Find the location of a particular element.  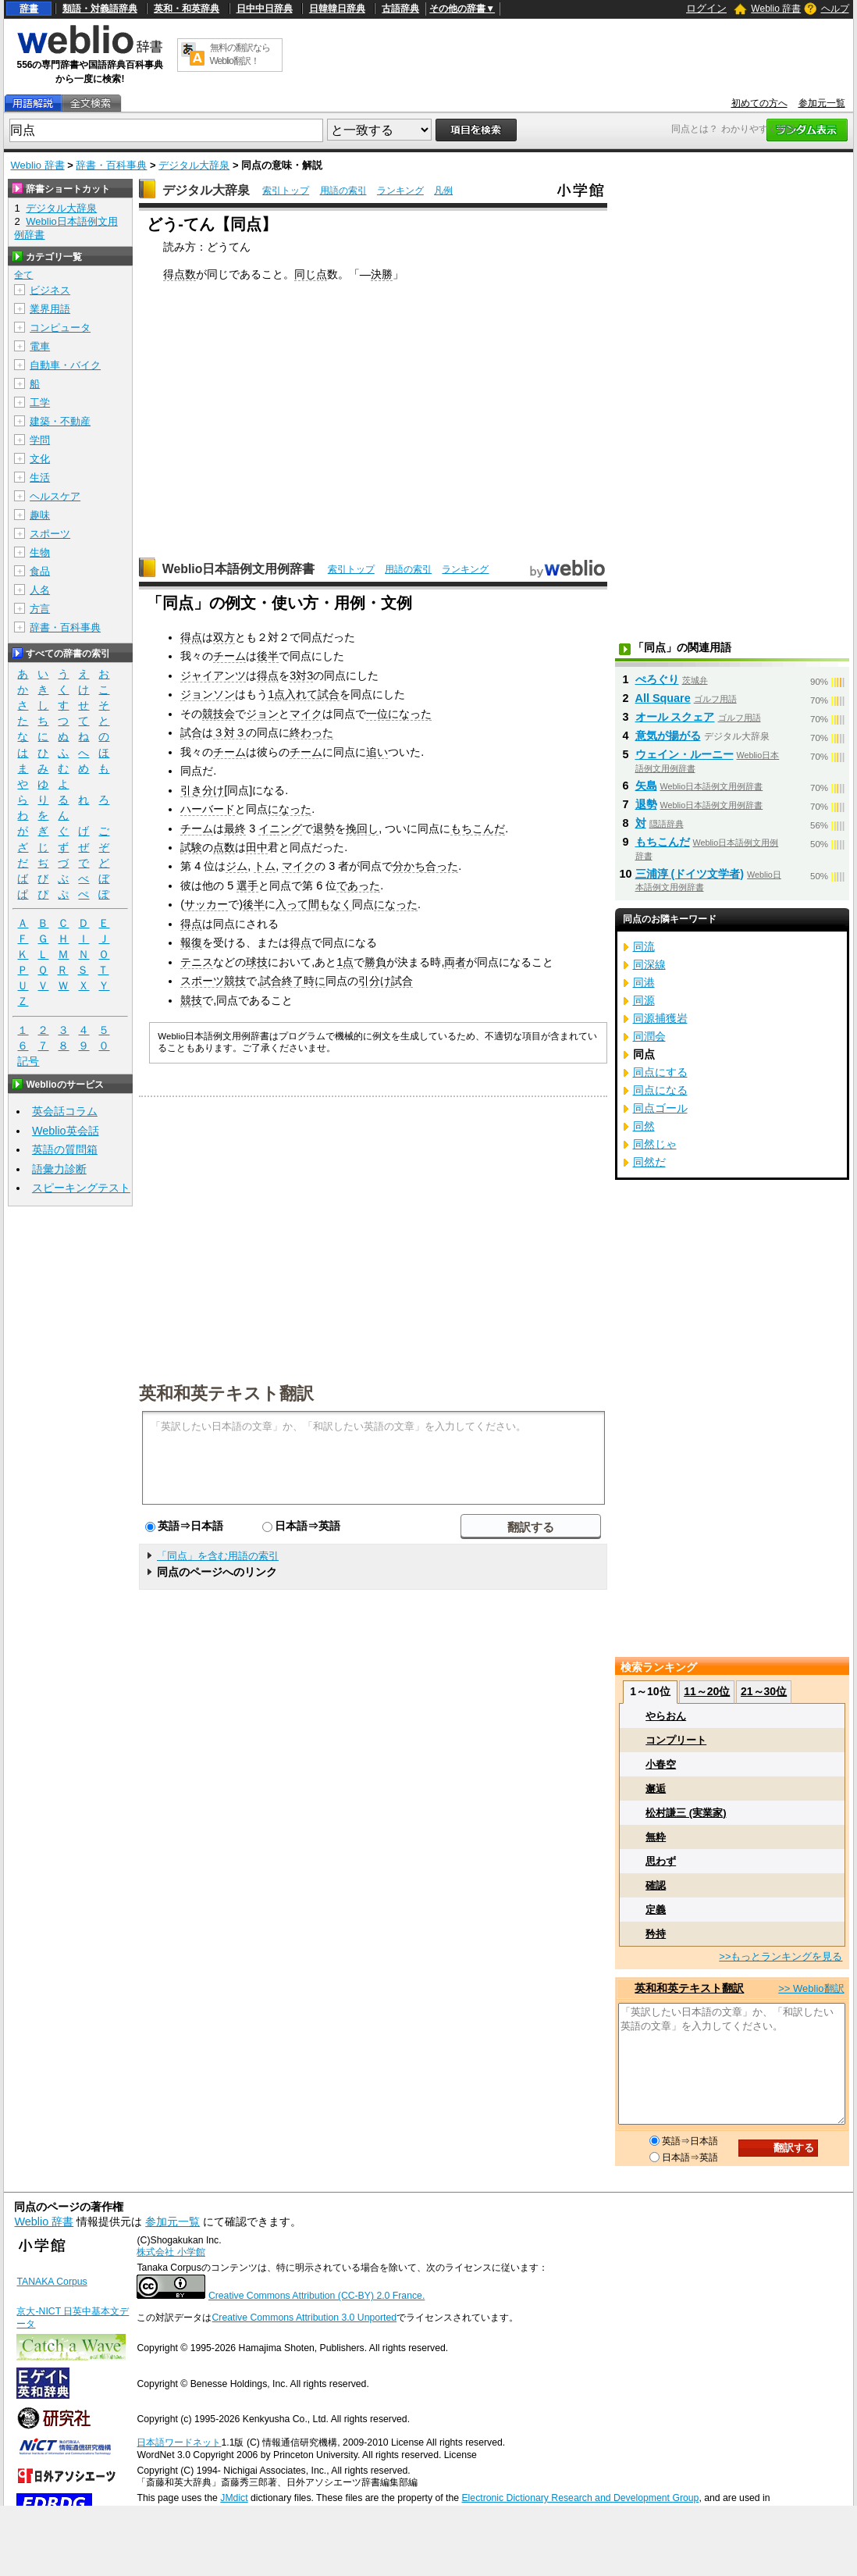

矢島 is located at coordinates (646, 785).